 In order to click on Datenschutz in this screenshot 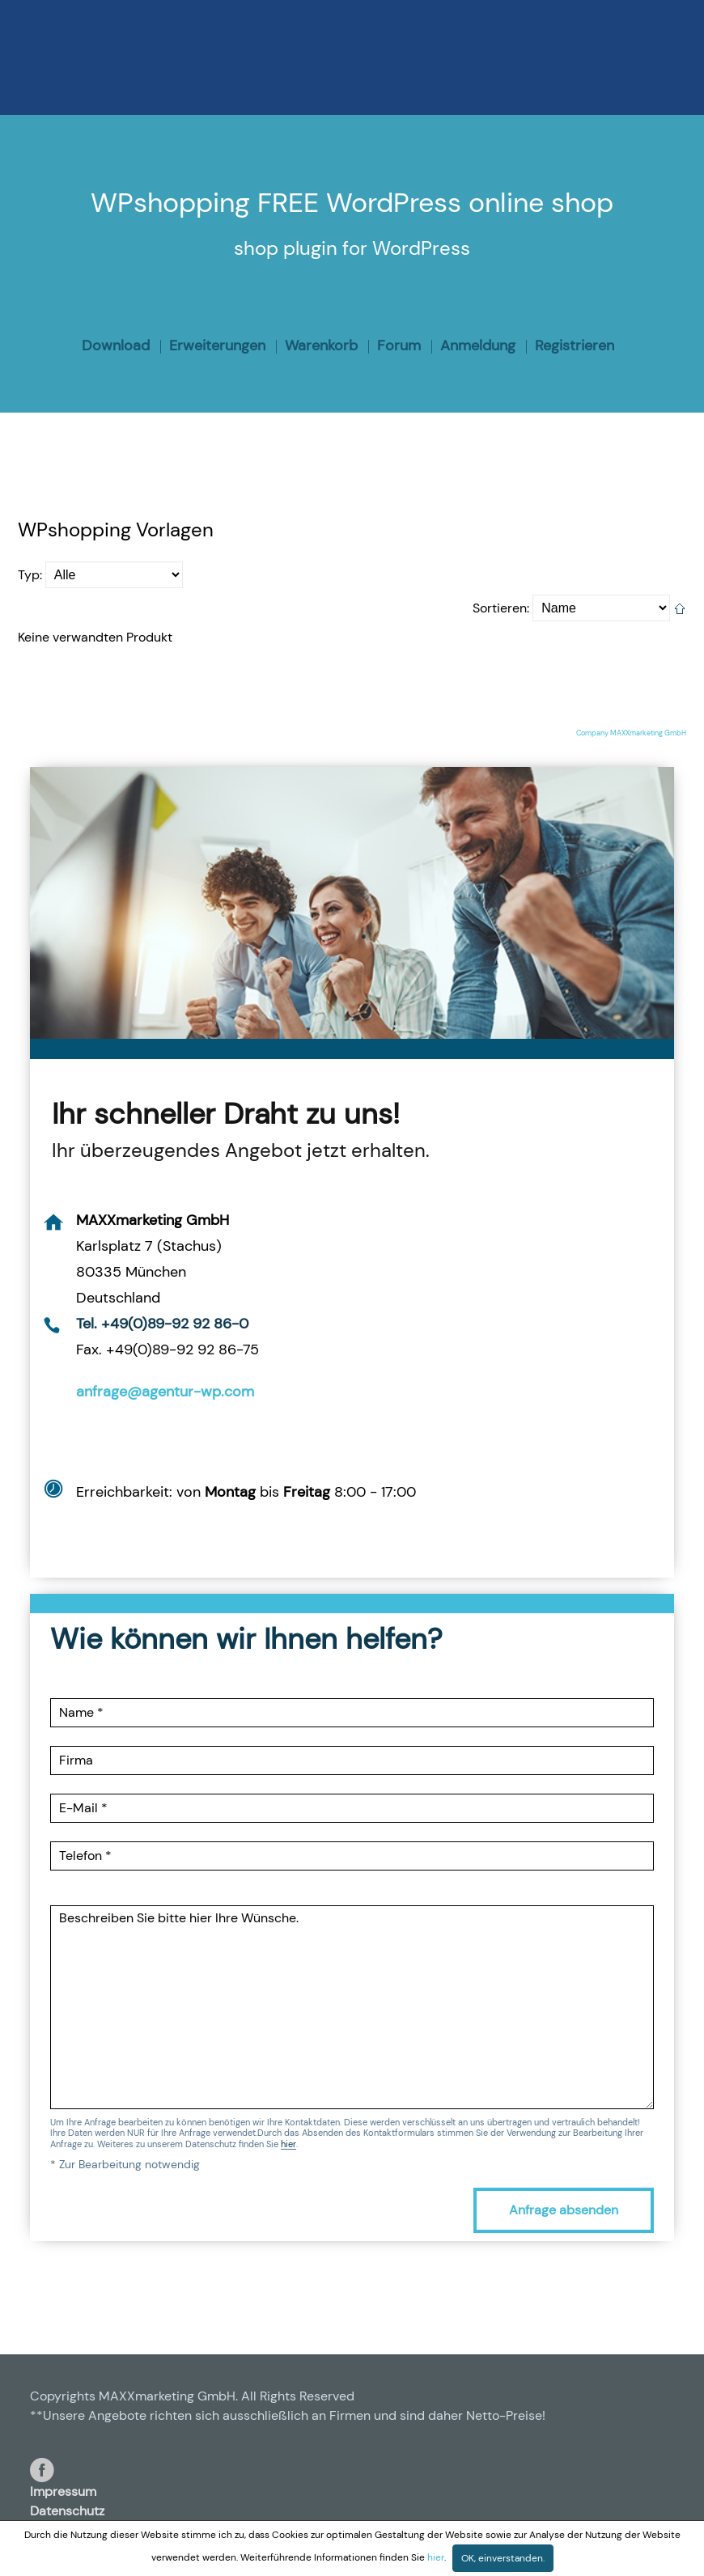, I will do `click(67, 2510)`.